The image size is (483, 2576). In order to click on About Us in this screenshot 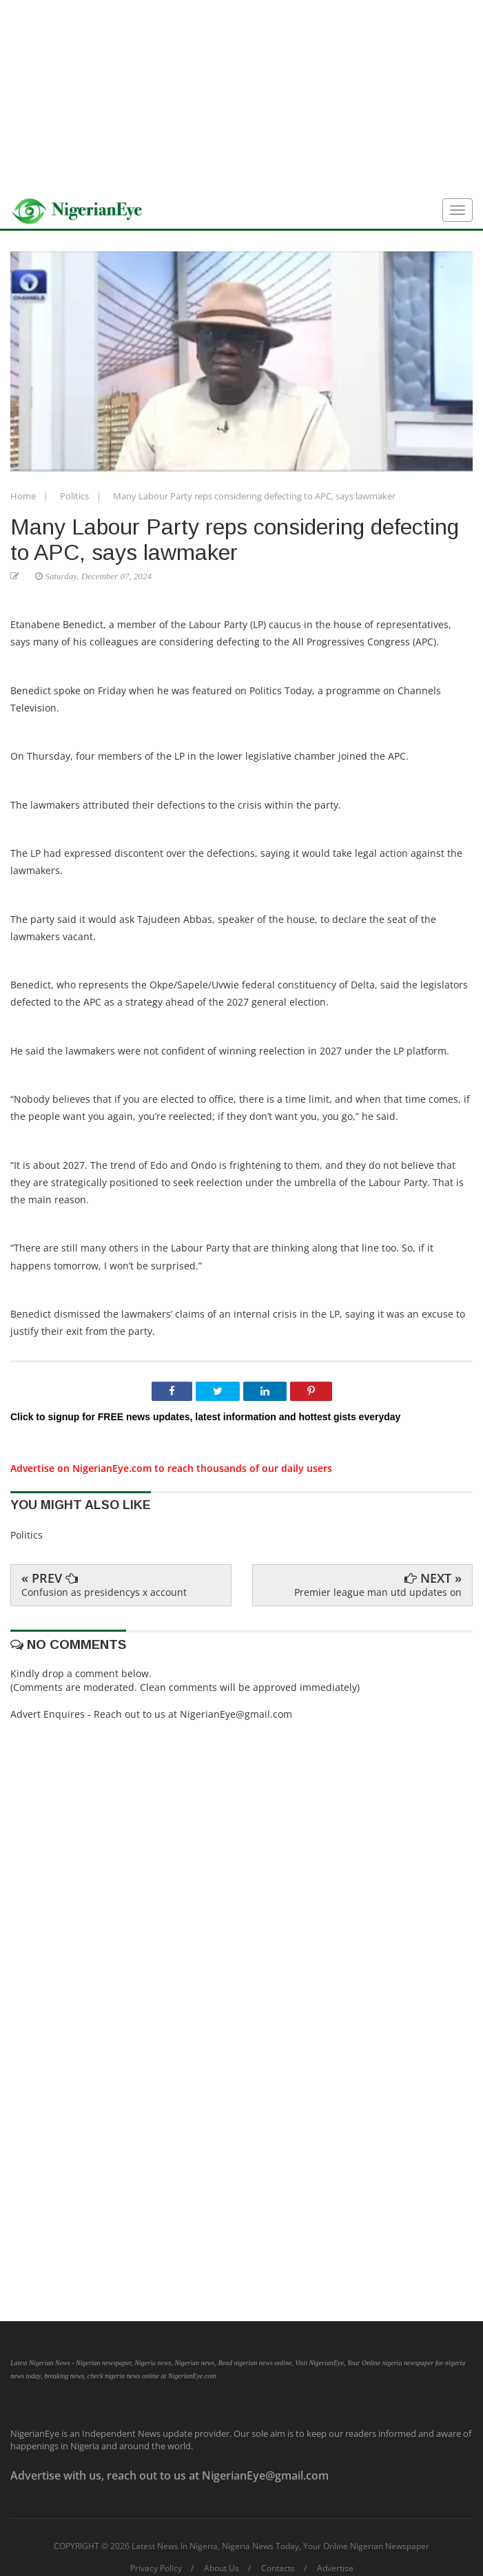, I will do `click(221, 2568)`.